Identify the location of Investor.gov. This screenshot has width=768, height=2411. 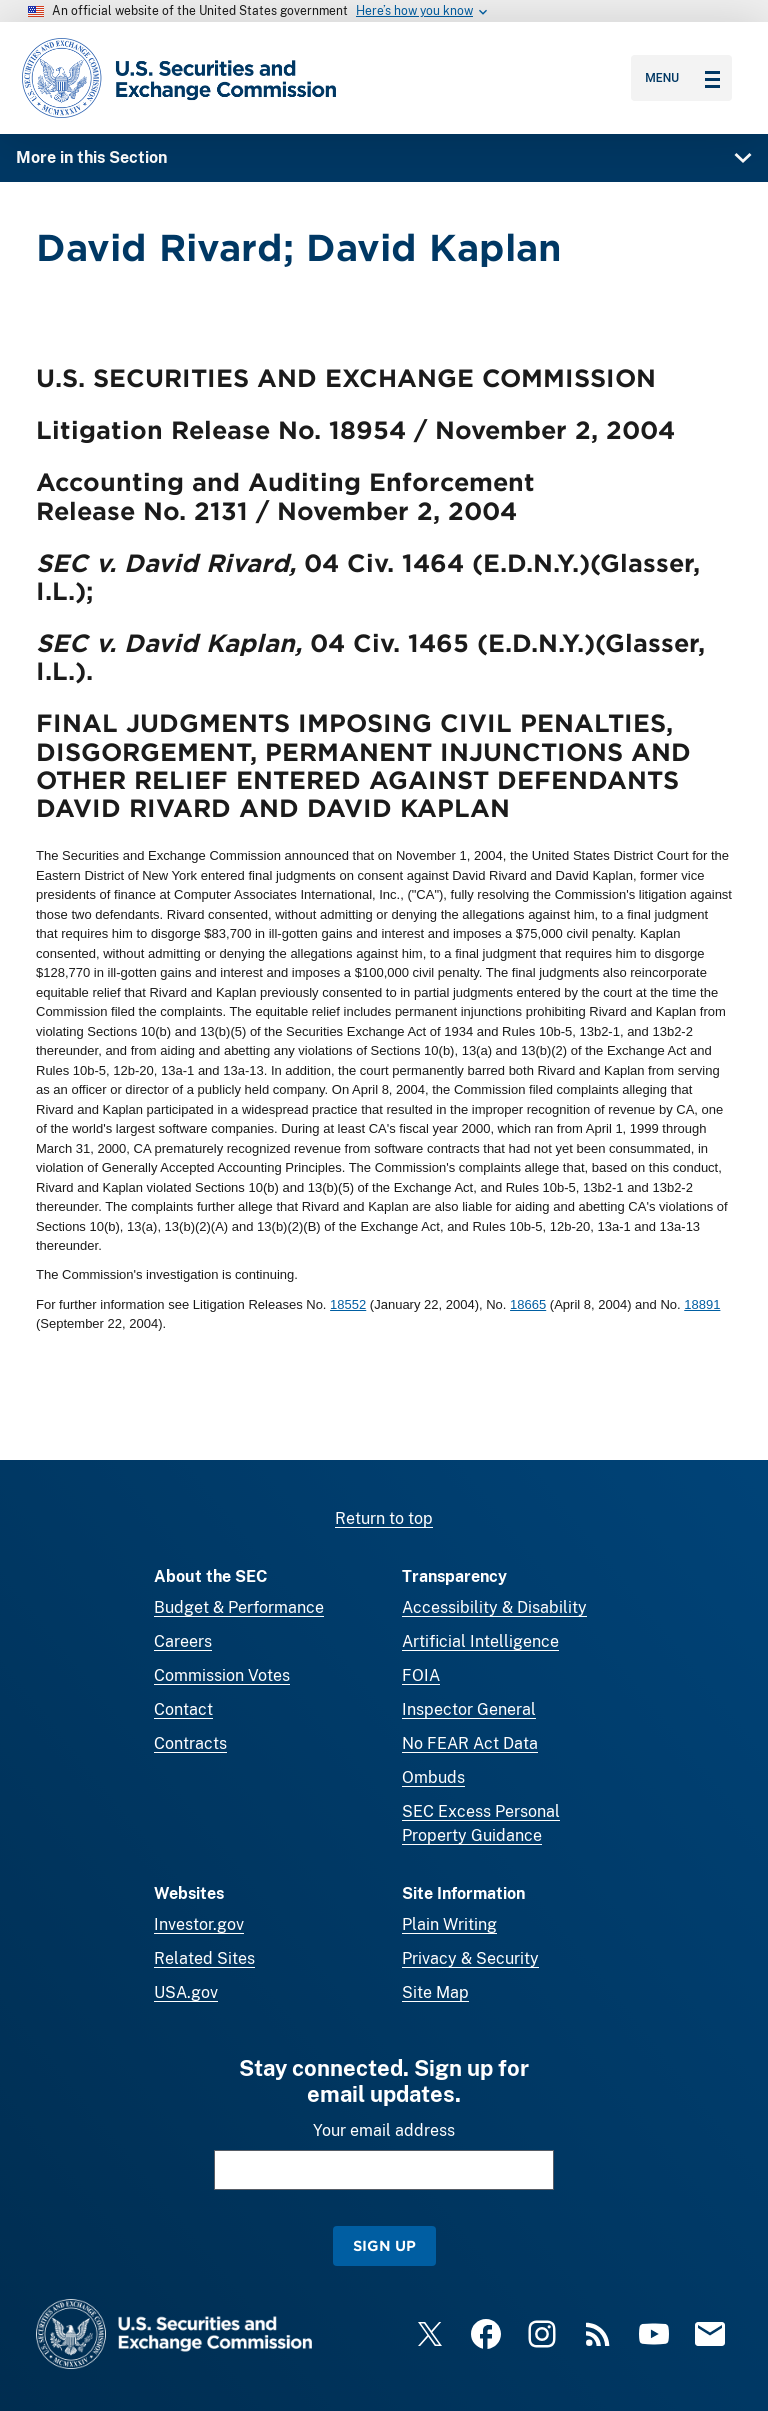
(199, 1924).